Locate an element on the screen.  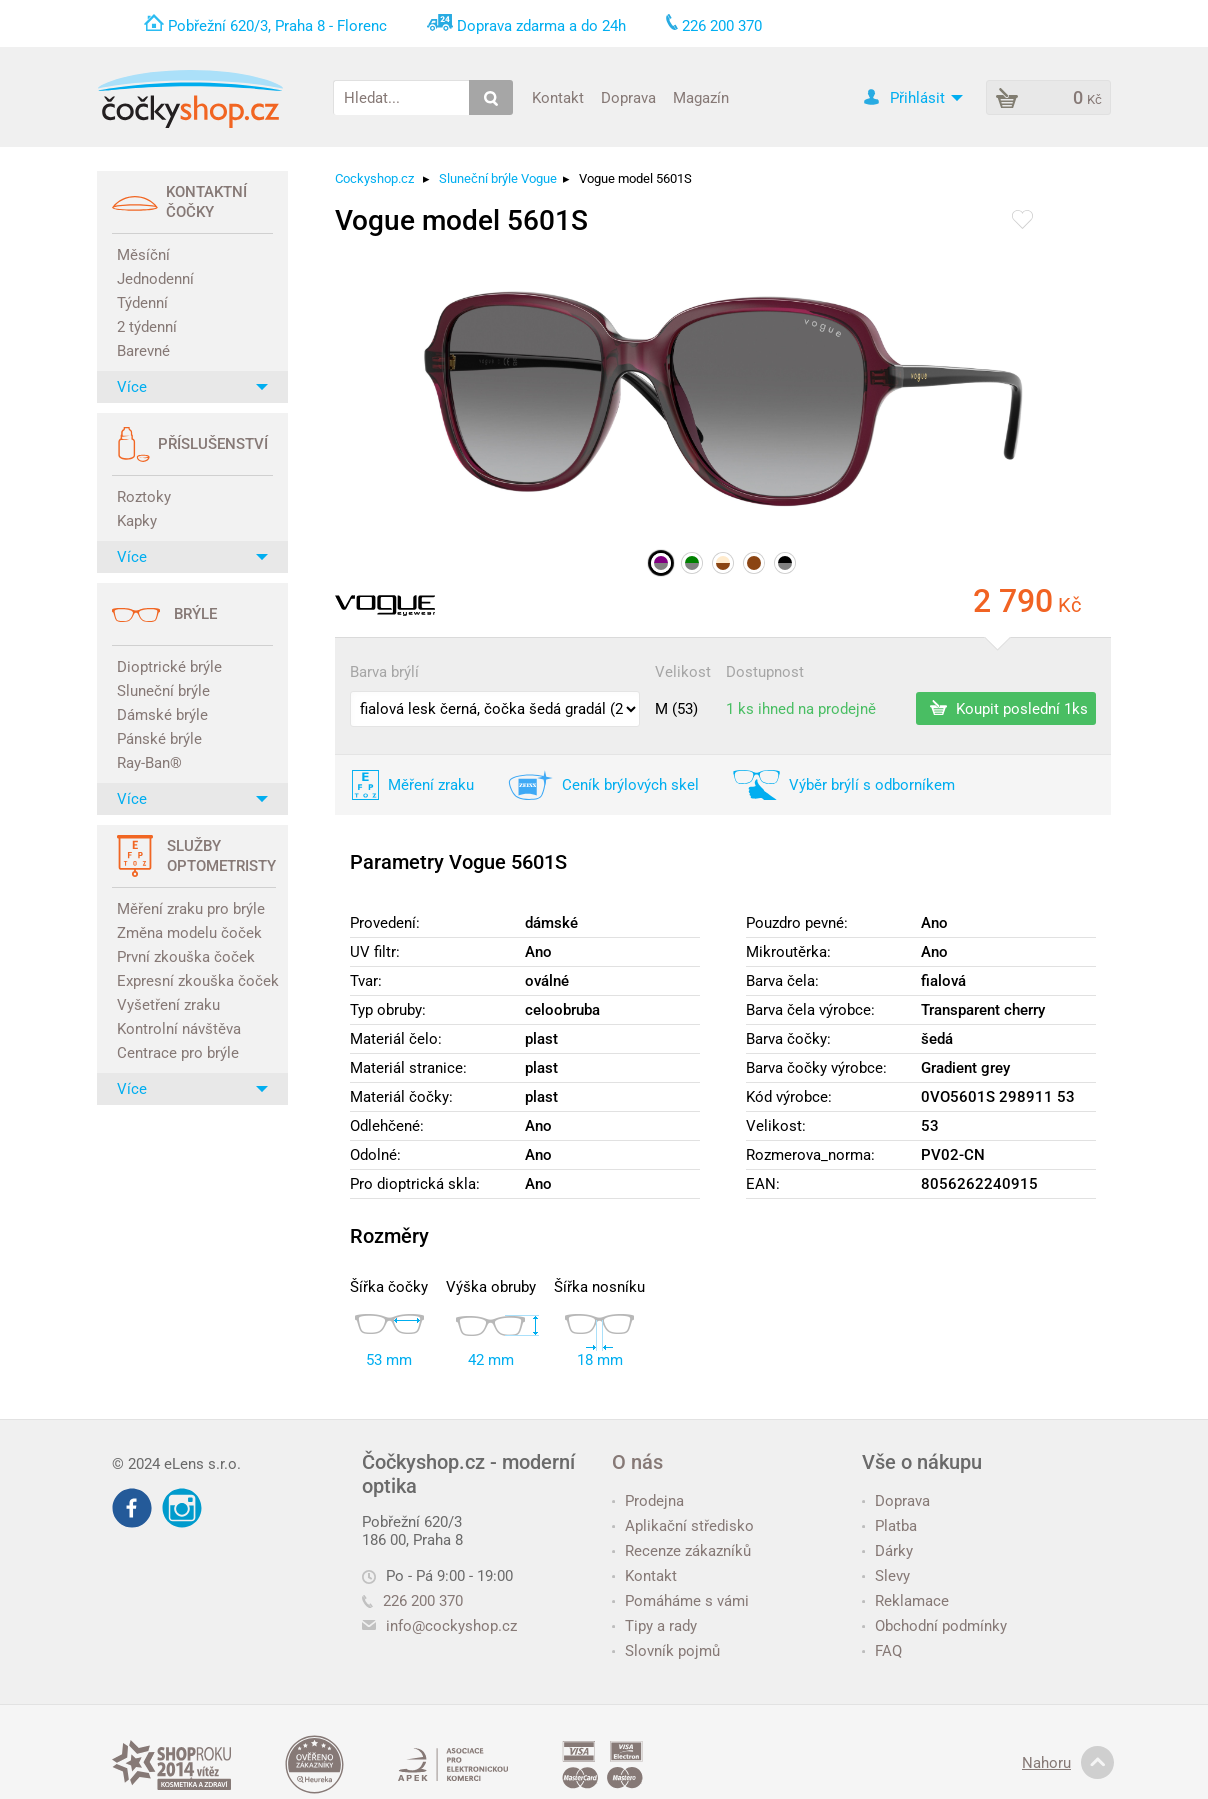
Pomáháme s vámi is located at coordinates (680, 1601).